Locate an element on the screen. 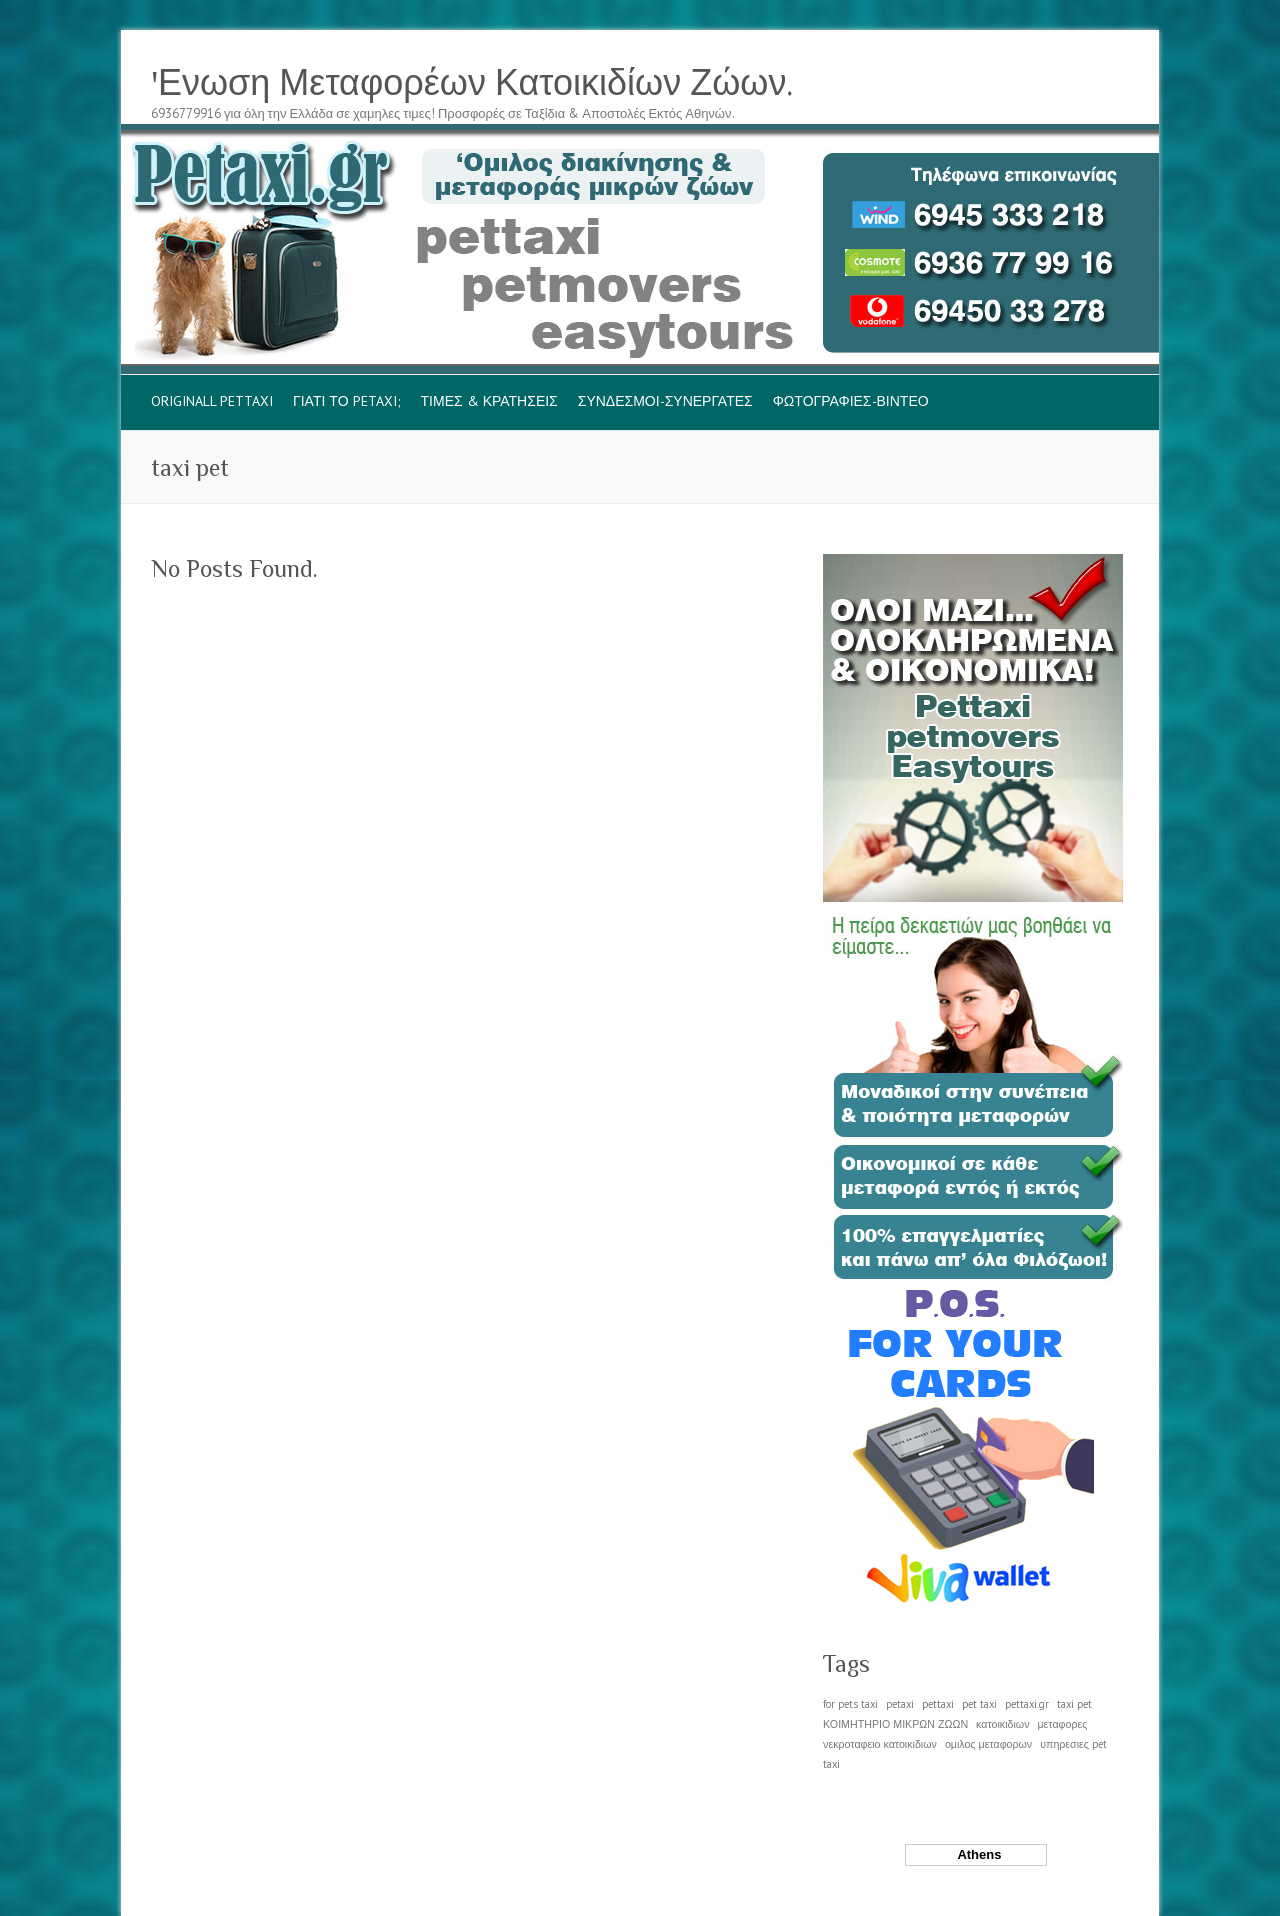  κατοικιδιων [κατοικιδιων (1 item)] is located at coordinates (1002, 1724).